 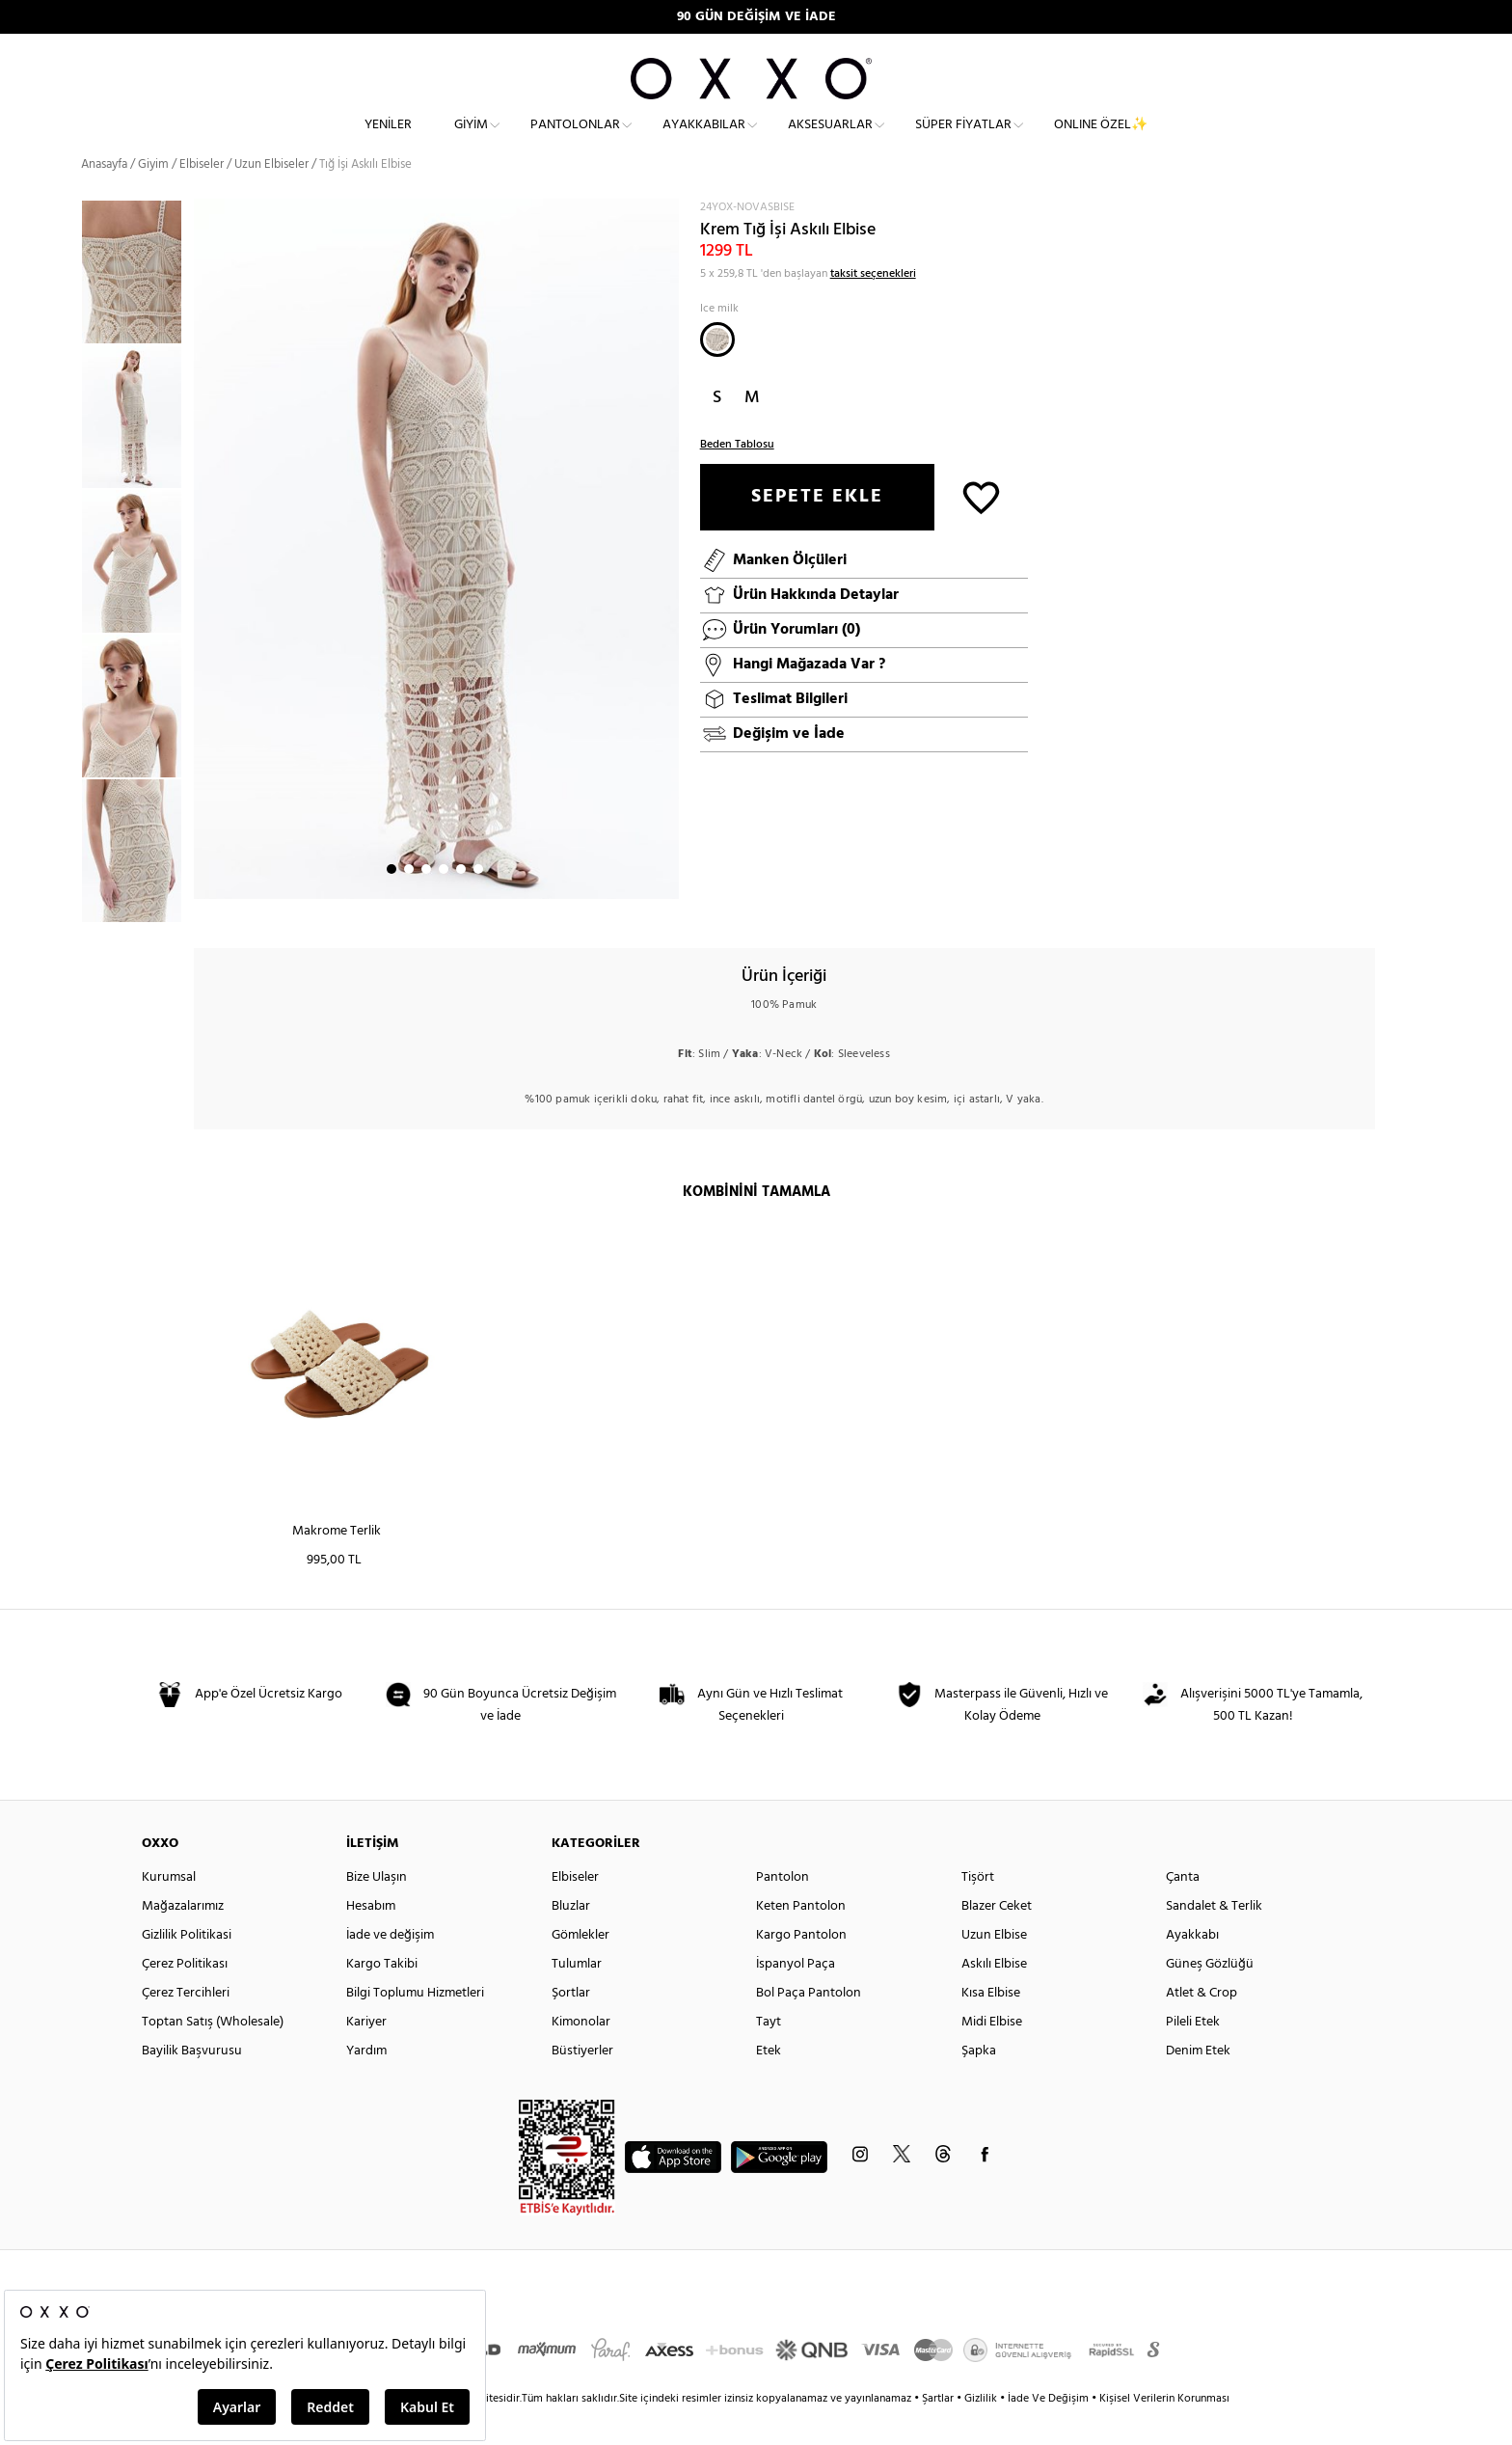 What do you see at coordinates (382, 1997) in the screenshot?
I see `Kargo Takibi` at bounding box center [382, 1997].